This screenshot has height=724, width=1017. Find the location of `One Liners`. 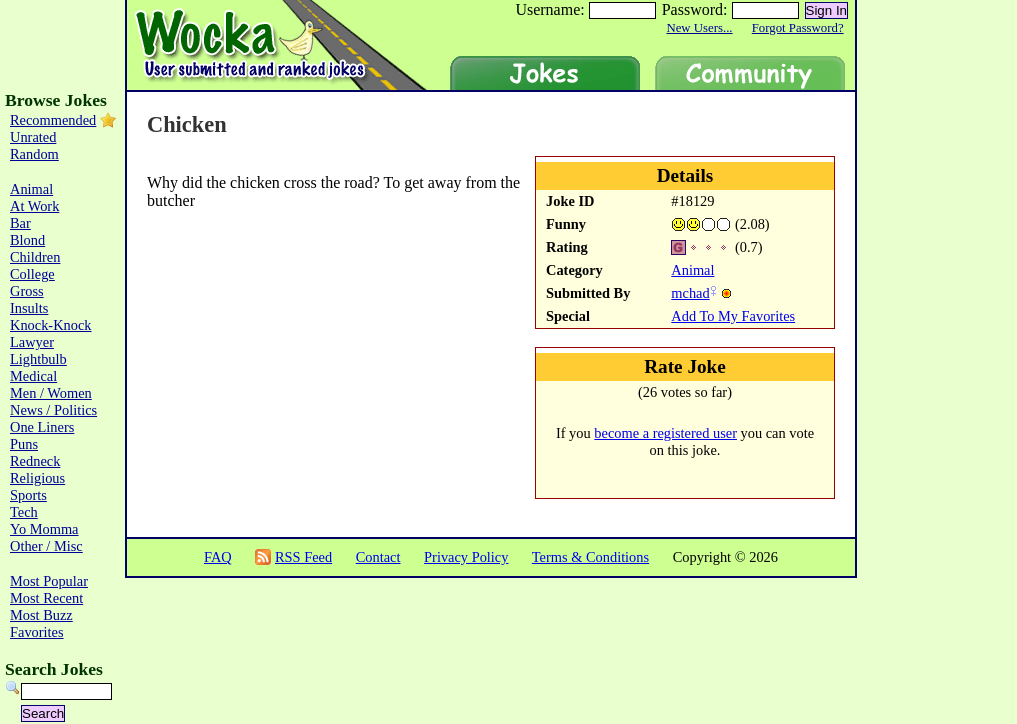

One Liners is located at coordinates (42, 427).